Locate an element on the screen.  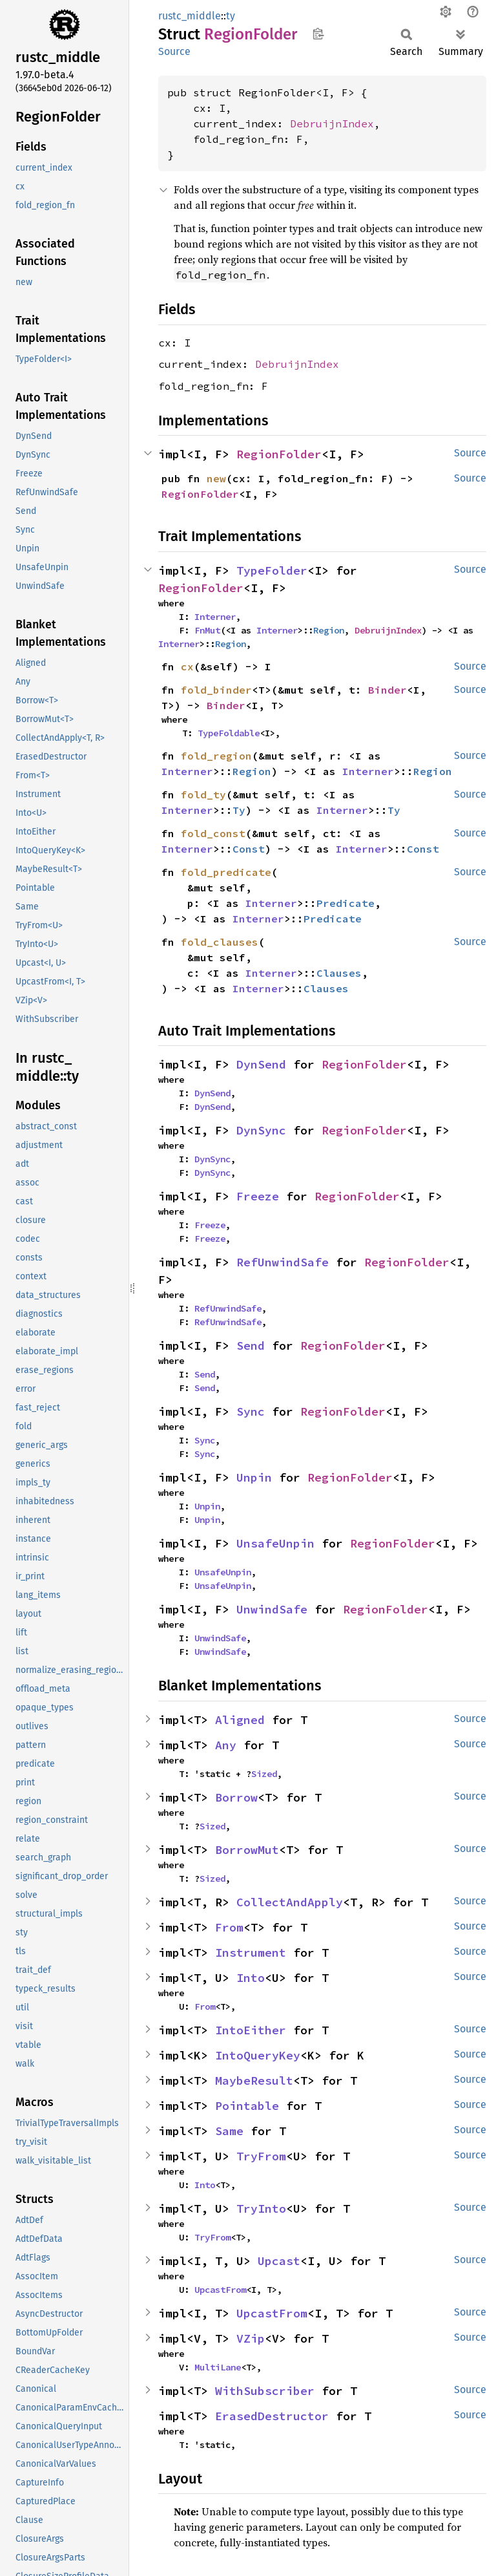
fold_ty is located at coordinates (203, 794).